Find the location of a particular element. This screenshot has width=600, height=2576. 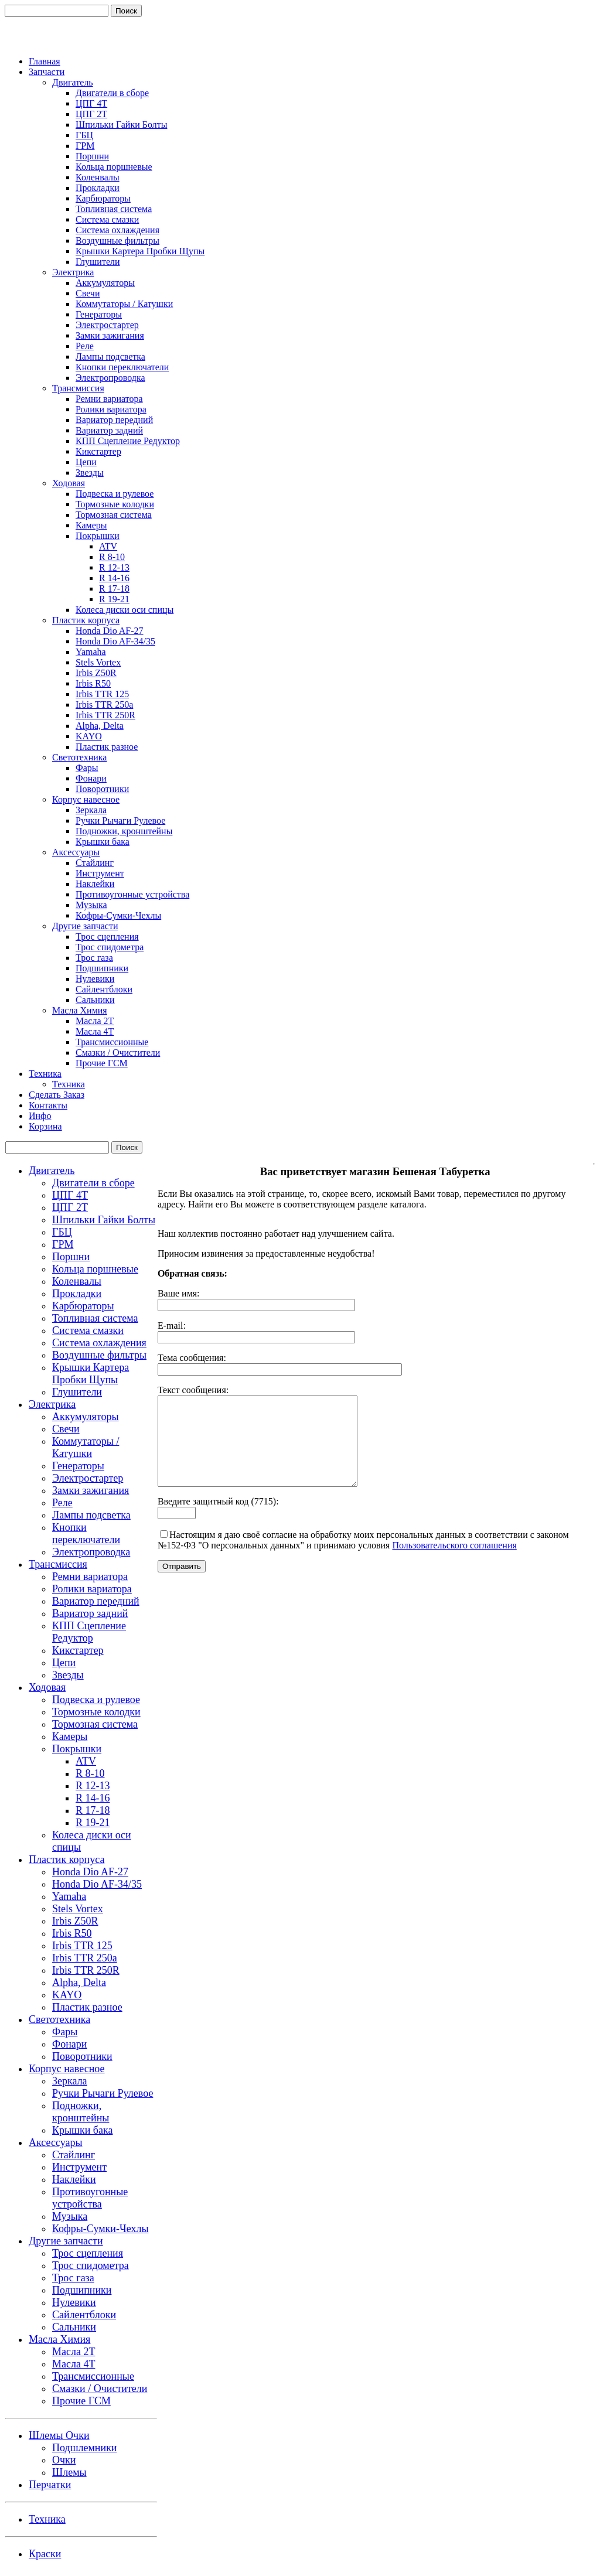

Фонари is located at coordinates (91, 778).